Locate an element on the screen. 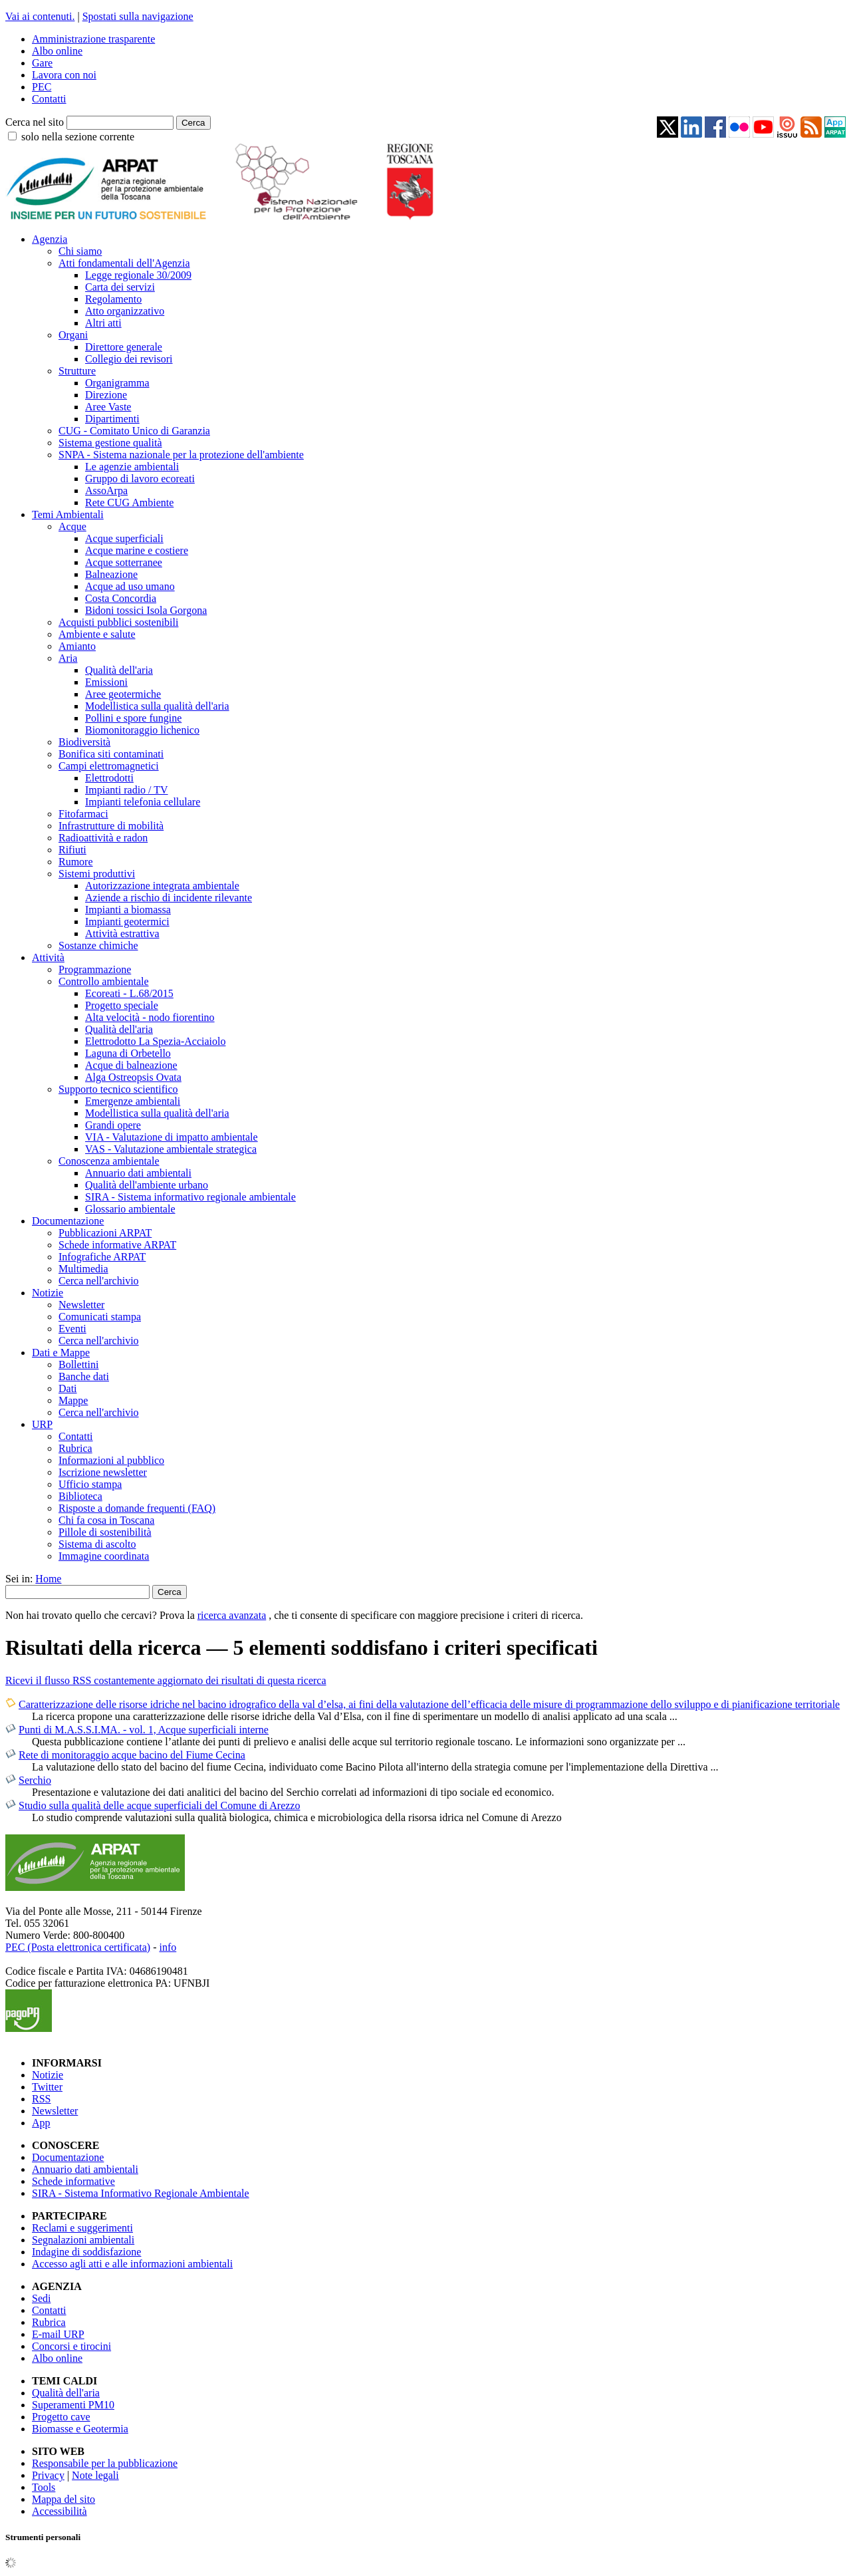 This screenshot has width=851, height=2576. Regolamento is located at coordinates (113, 299).